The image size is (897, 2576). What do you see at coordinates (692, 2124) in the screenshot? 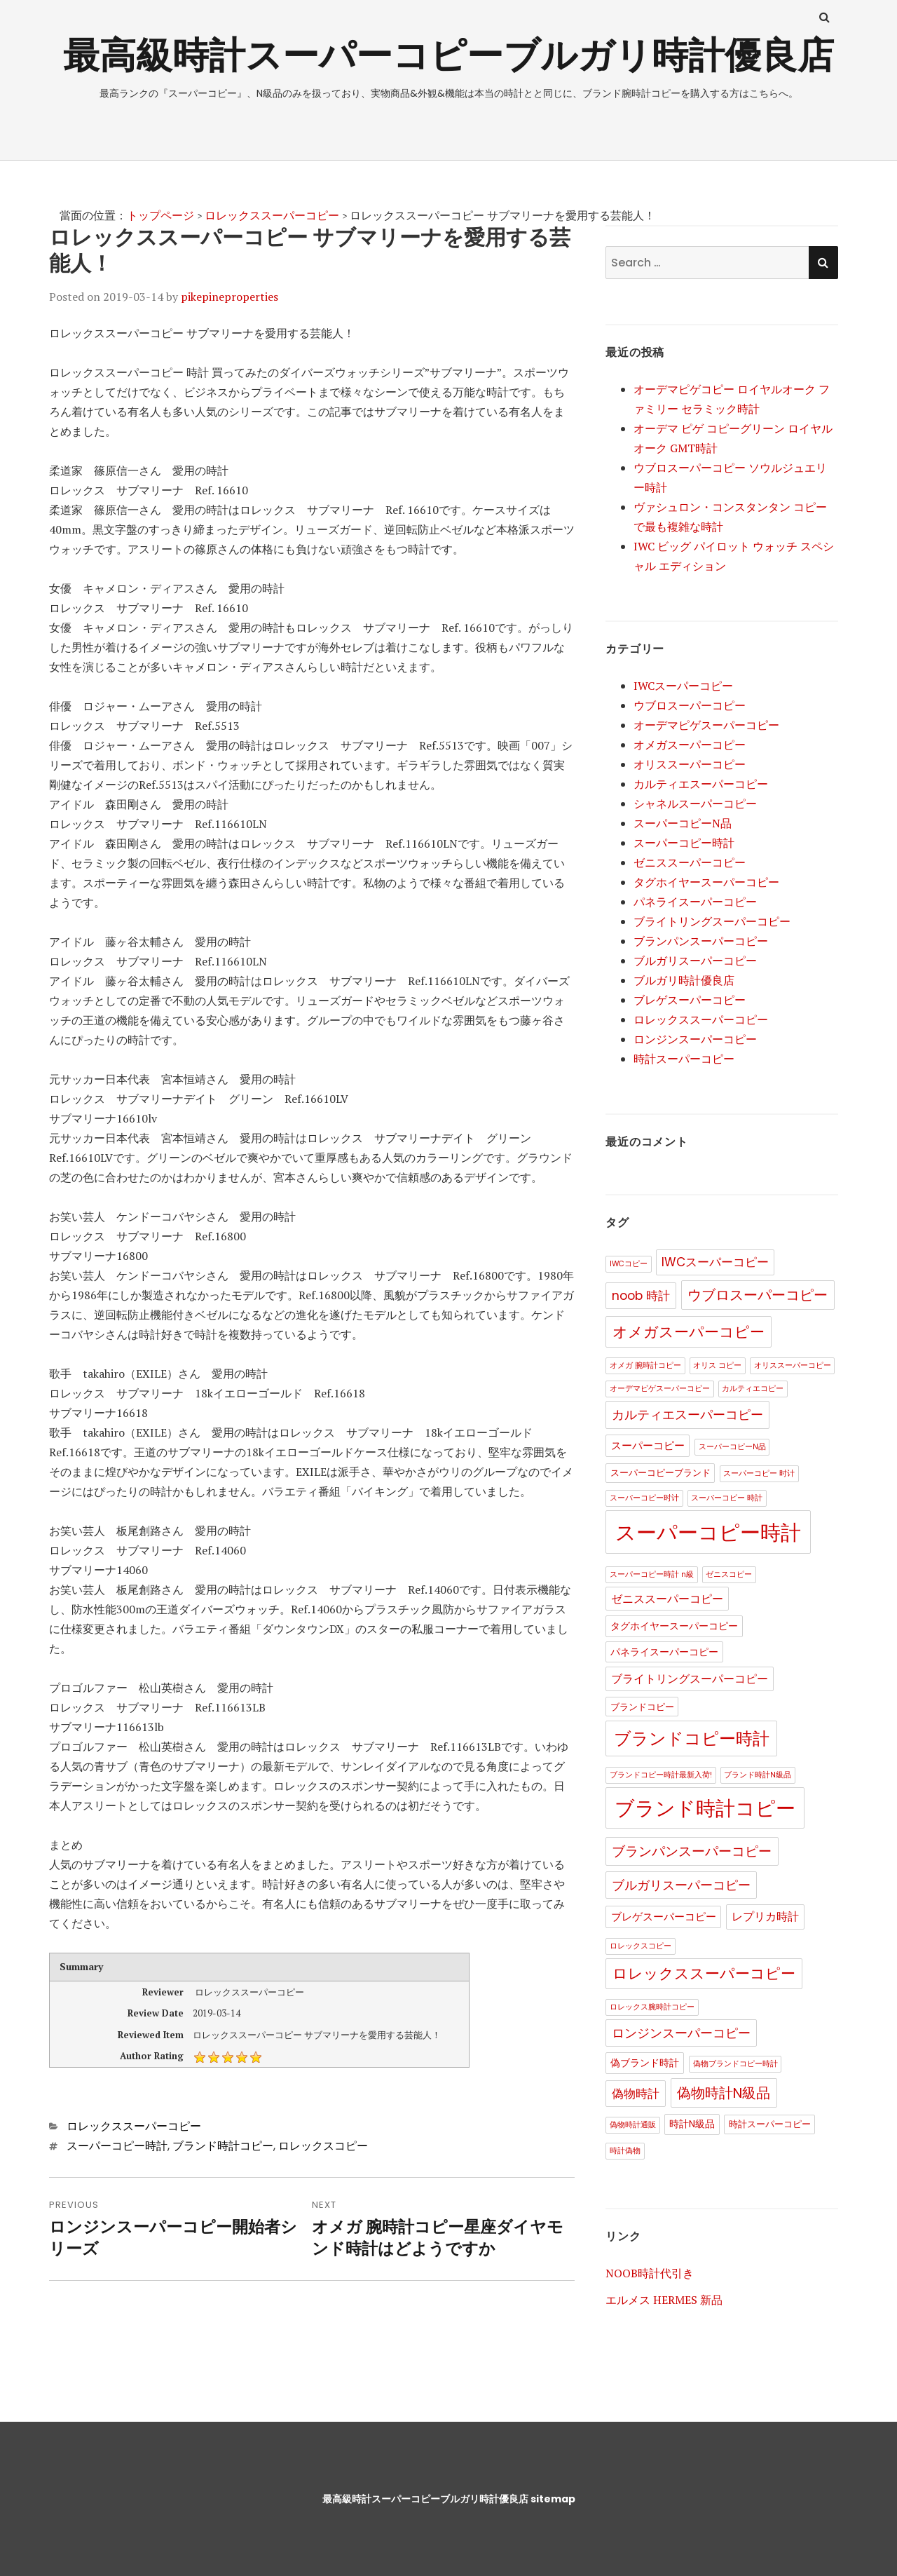
I see `時計N級品 [時計N級品 (3個の項目)]` at bounding box center [692, 2124].